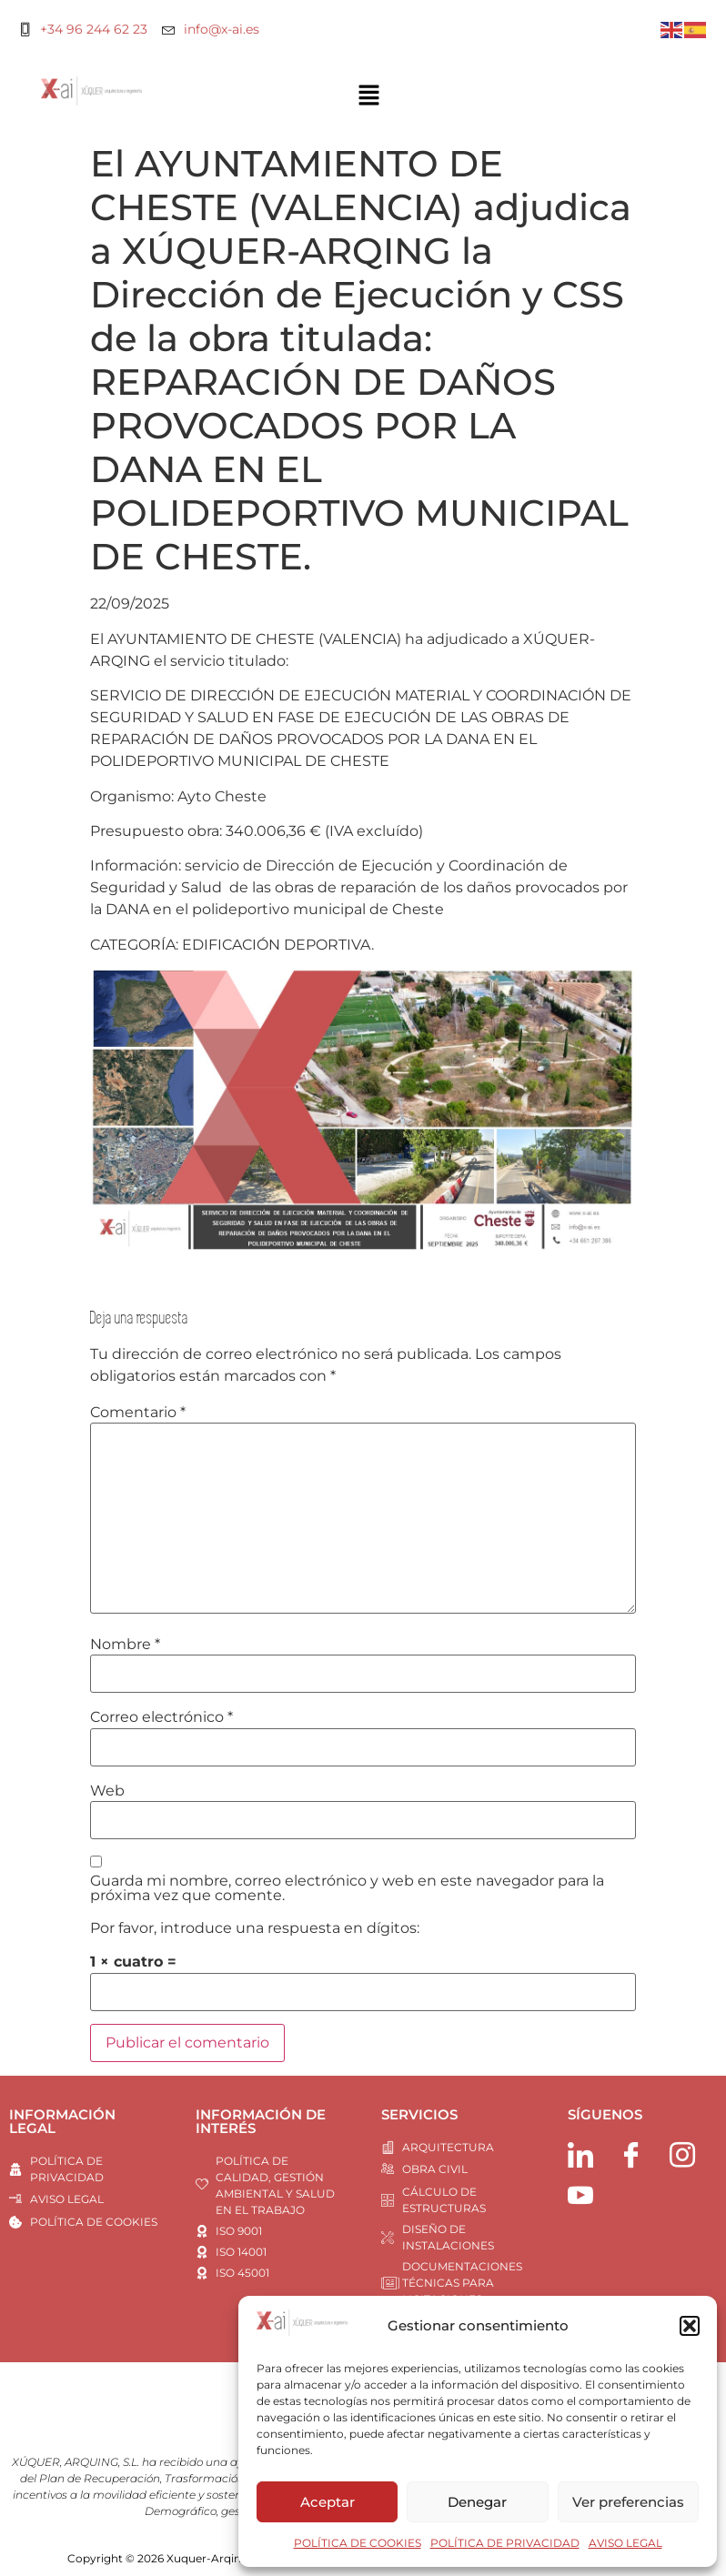 The height and width of the screenshot is (2576, 726). I want to click on Ver preferencias, so click(628, 2502).